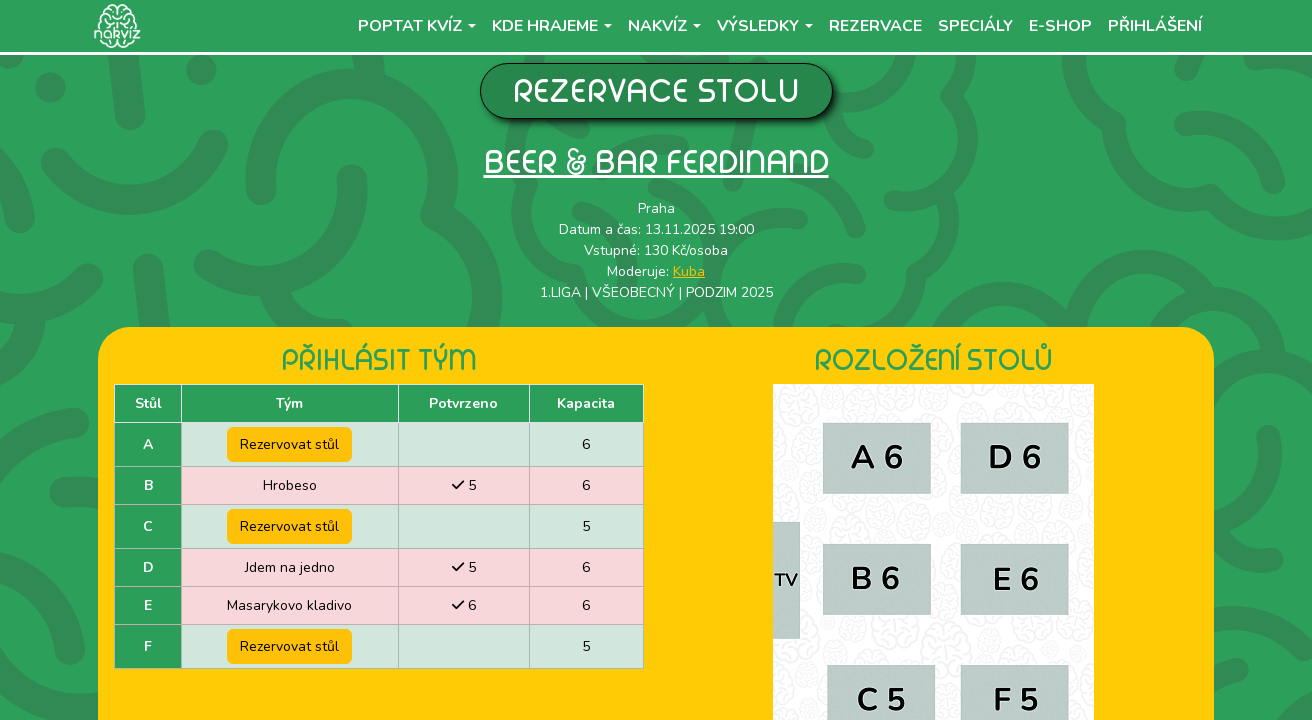 The width and height of the screenshot is (1312, 720). What do you see at coordinates (658, 26) in the screenshot?
I see `NaKvíz` at bounding box center [658, 26].